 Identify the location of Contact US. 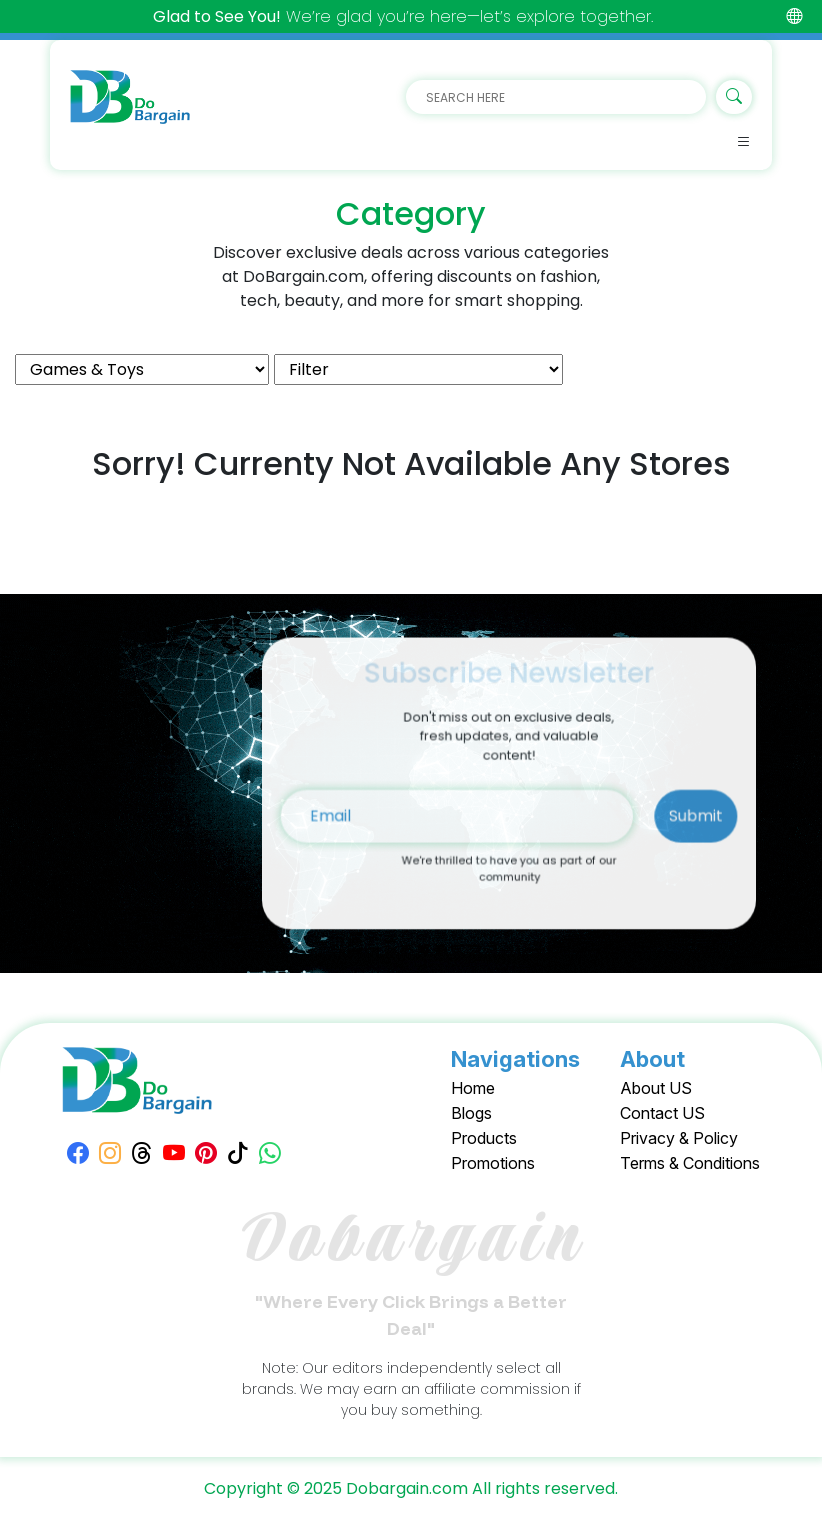
(662, 1113).